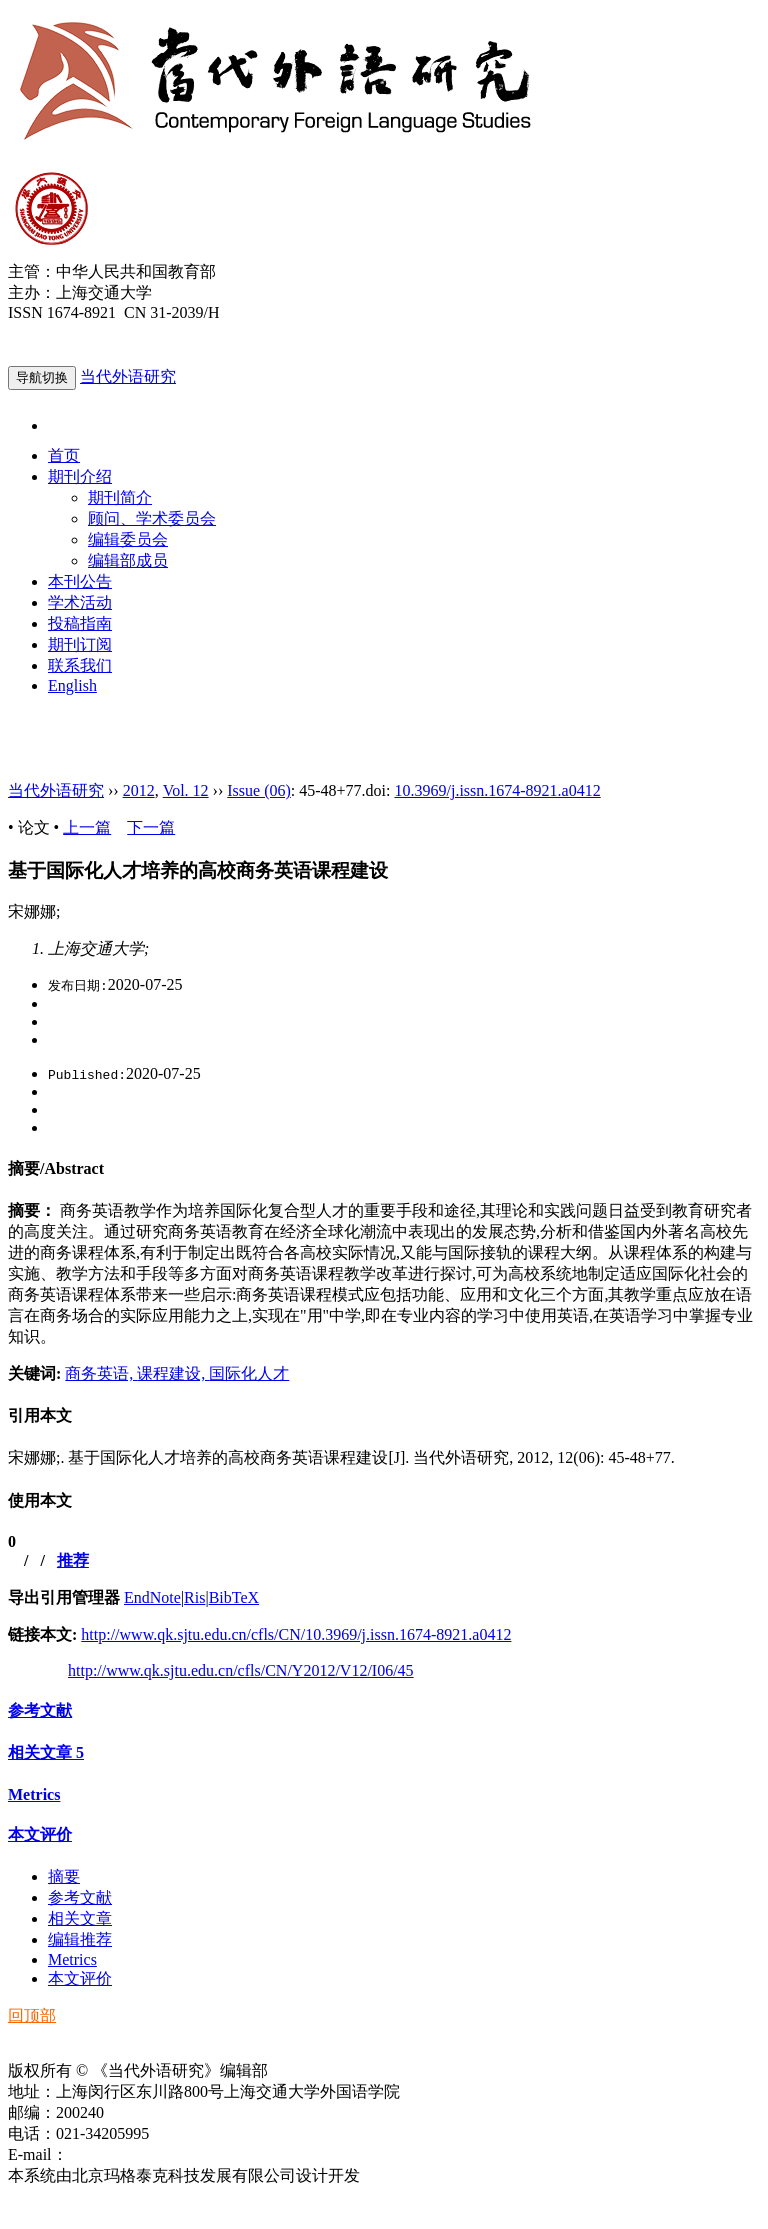  What do you see at coordinates (152, 518) in the screenshot?
I see `顾问、学术委员会` at bounding box center [152, 518].